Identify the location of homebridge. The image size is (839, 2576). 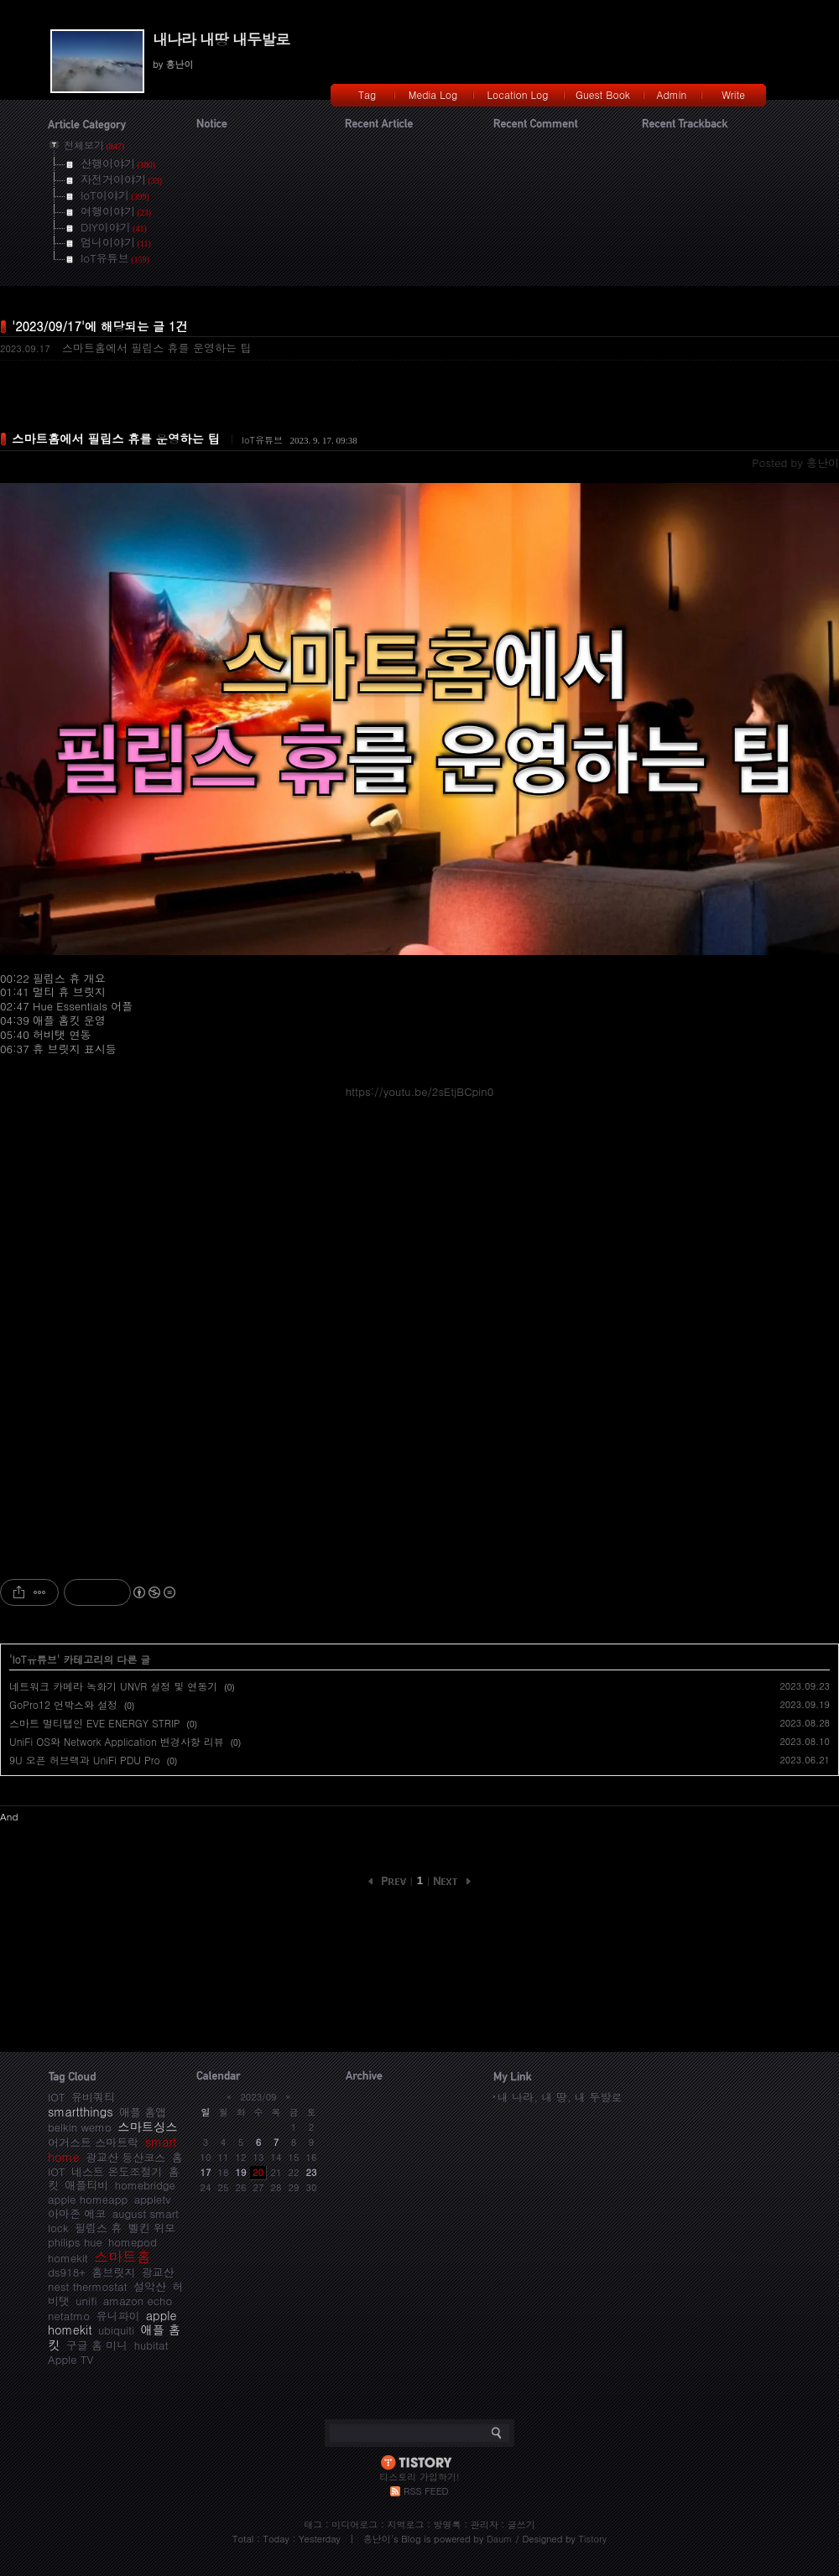
(145, 2185).